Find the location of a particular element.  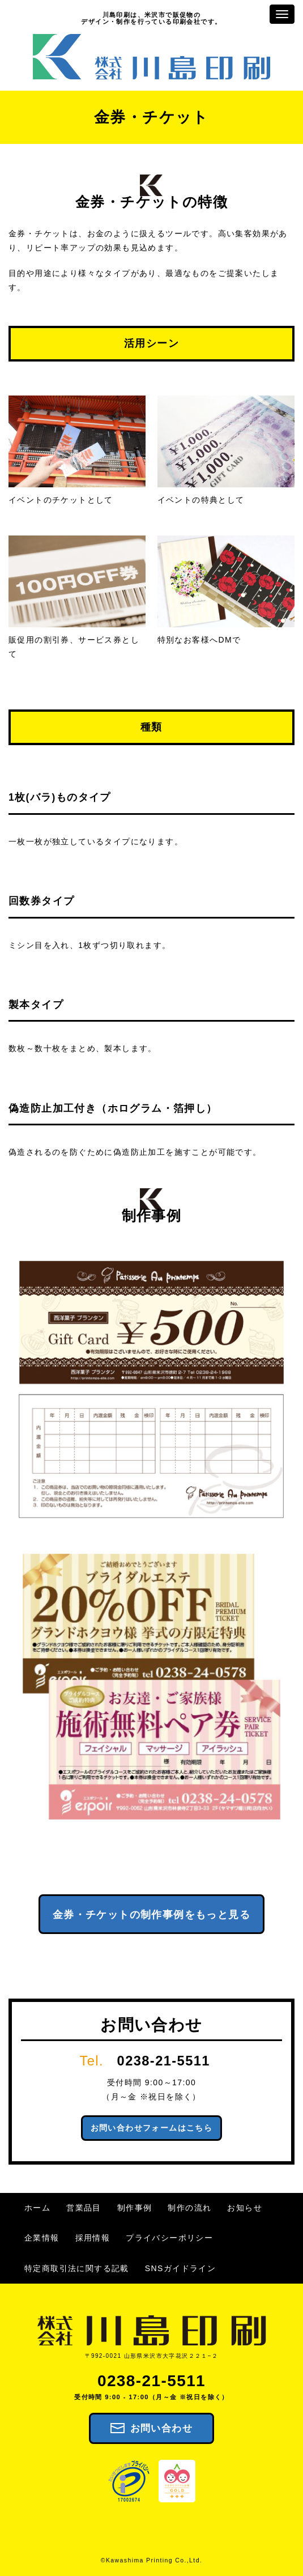

SNSガイドライン is located at coordinates (180, 2268).